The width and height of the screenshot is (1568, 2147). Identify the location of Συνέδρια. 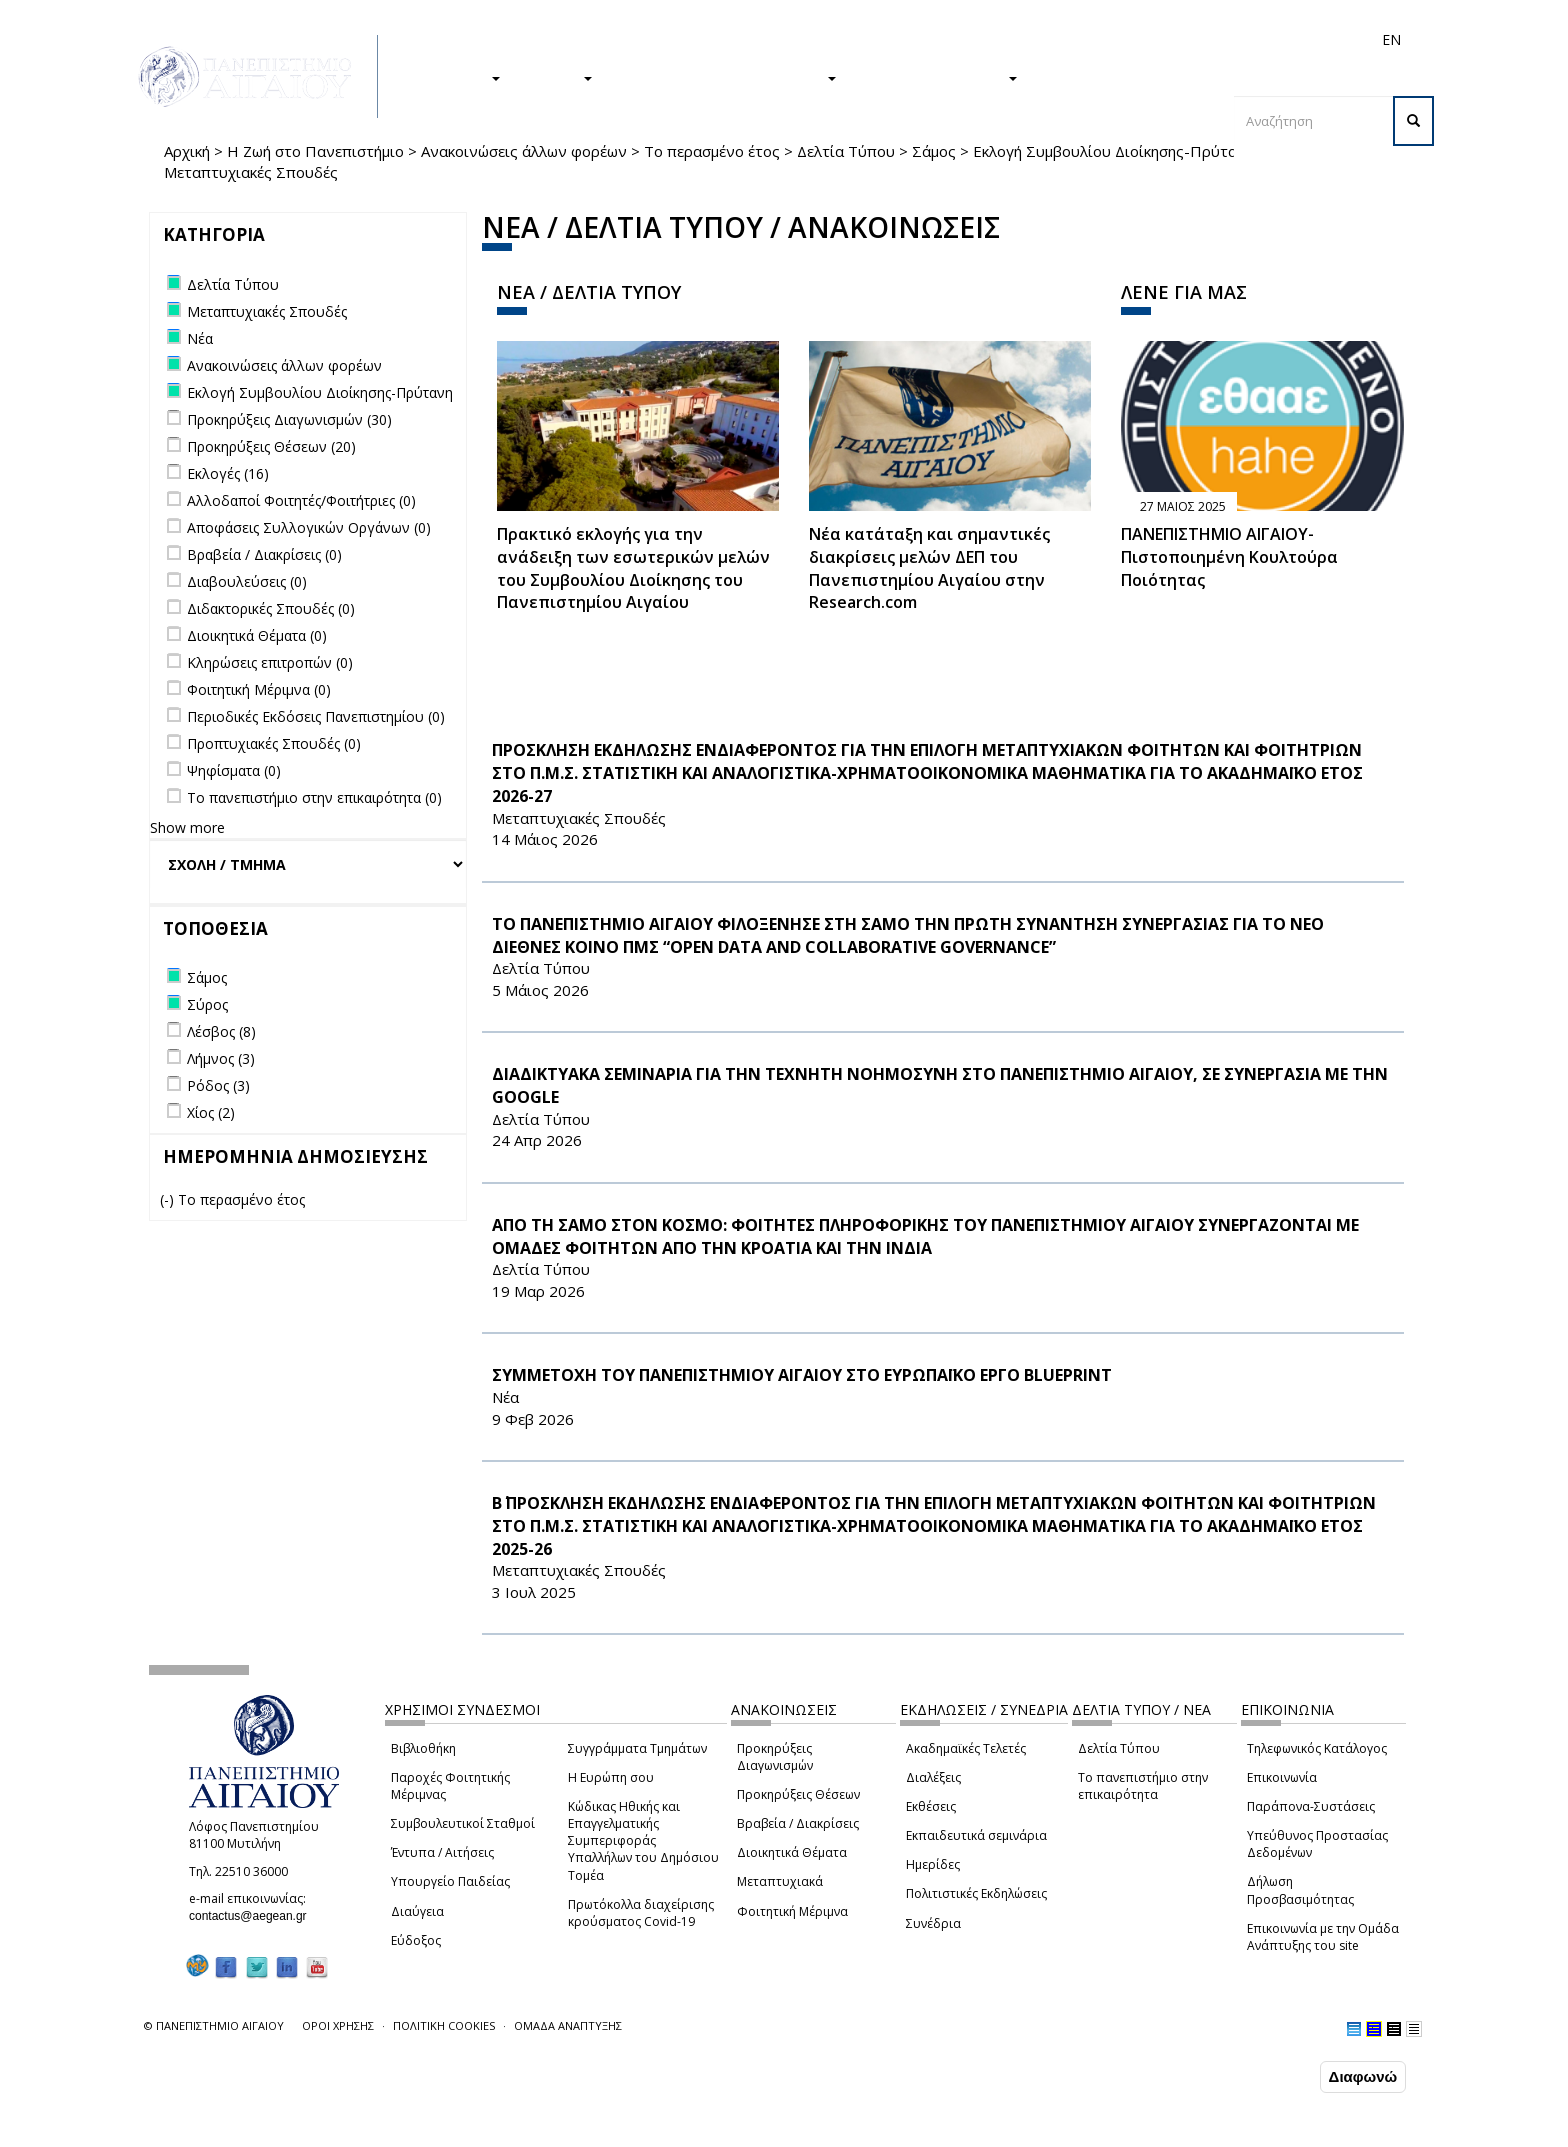
(933, 1923).